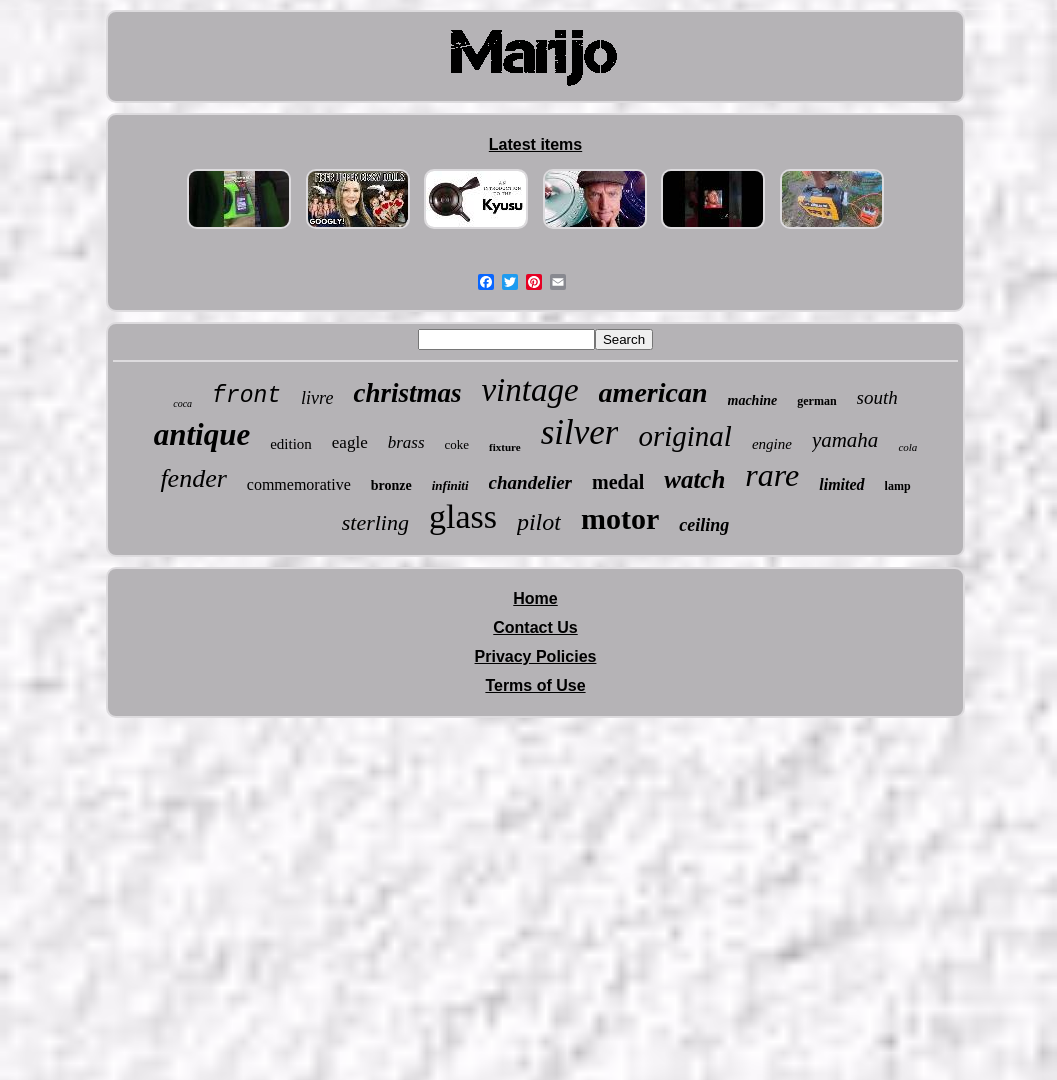 The width and height of the screenshot is (1057, 1080). What do you see at coordinates (450, 485) in the screenshot?
I see `infiniti` at bounding box center [450, 485].